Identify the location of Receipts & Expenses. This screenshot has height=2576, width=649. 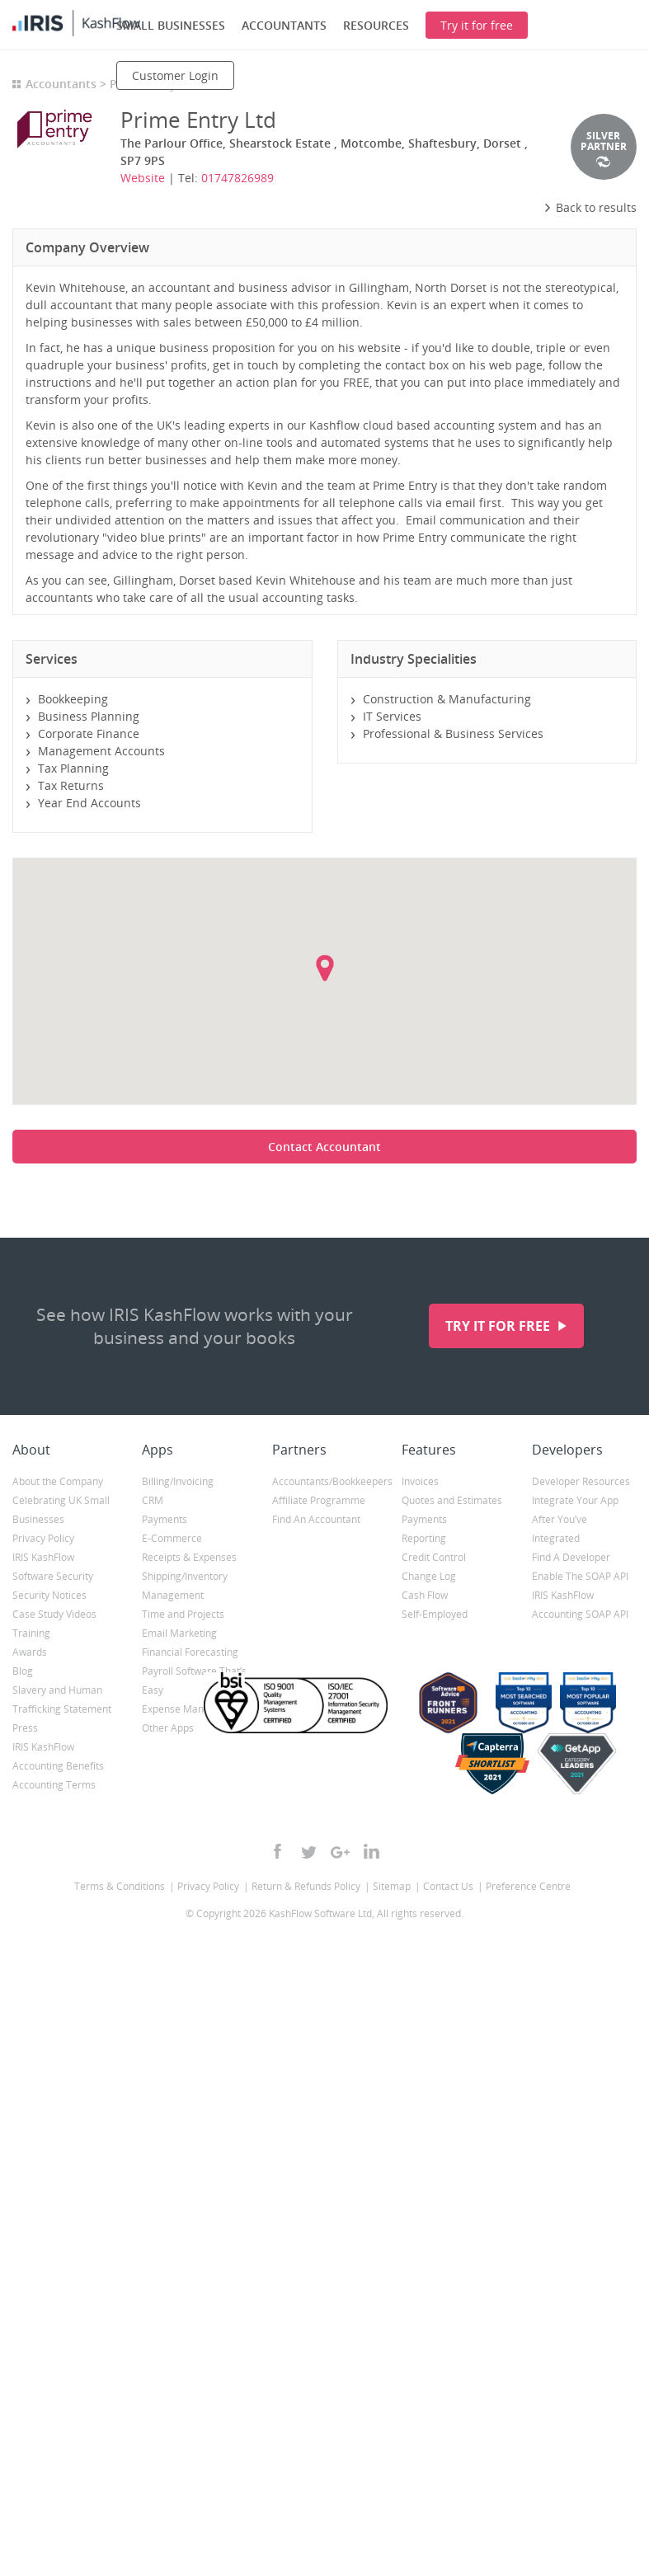
(189, 1557).